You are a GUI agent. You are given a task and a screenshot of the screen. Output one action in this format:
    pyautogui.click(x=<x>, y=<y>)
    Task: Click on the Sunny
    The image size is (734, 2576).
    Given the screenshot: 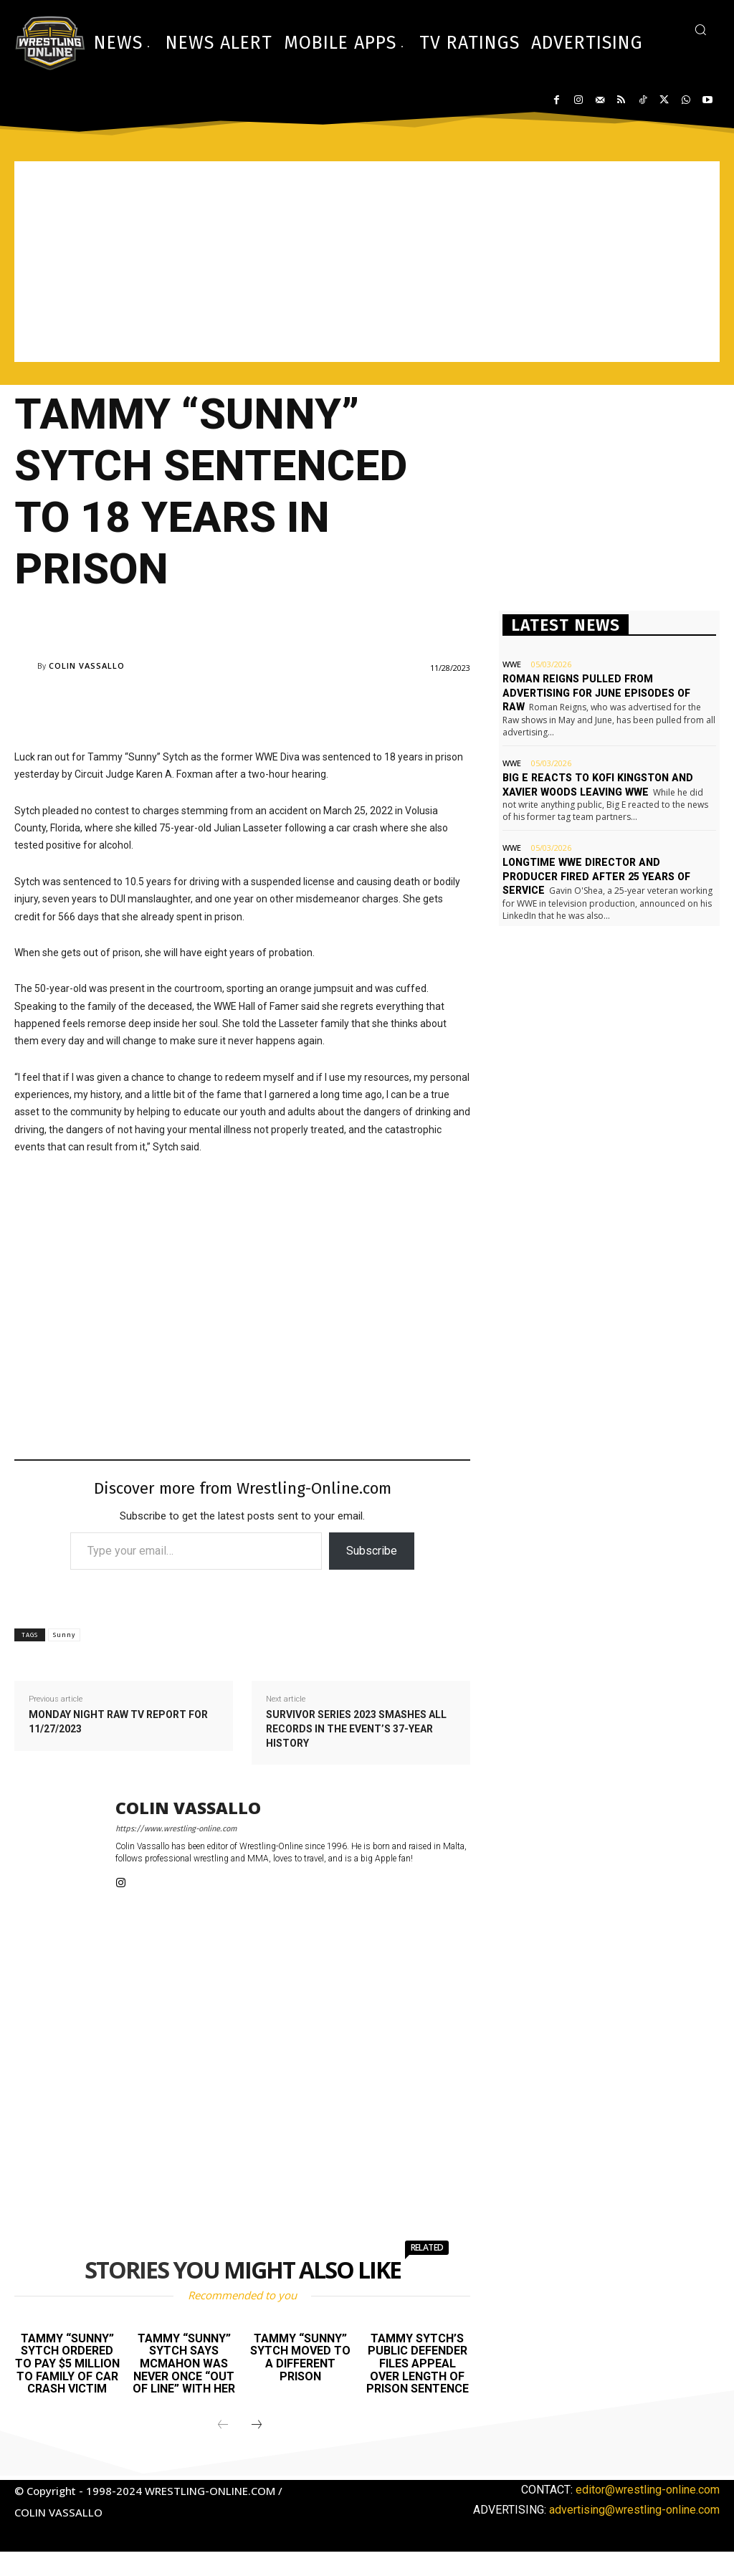 What is the action you would take?
    pyautogui.click(x=64, y=1634)
    